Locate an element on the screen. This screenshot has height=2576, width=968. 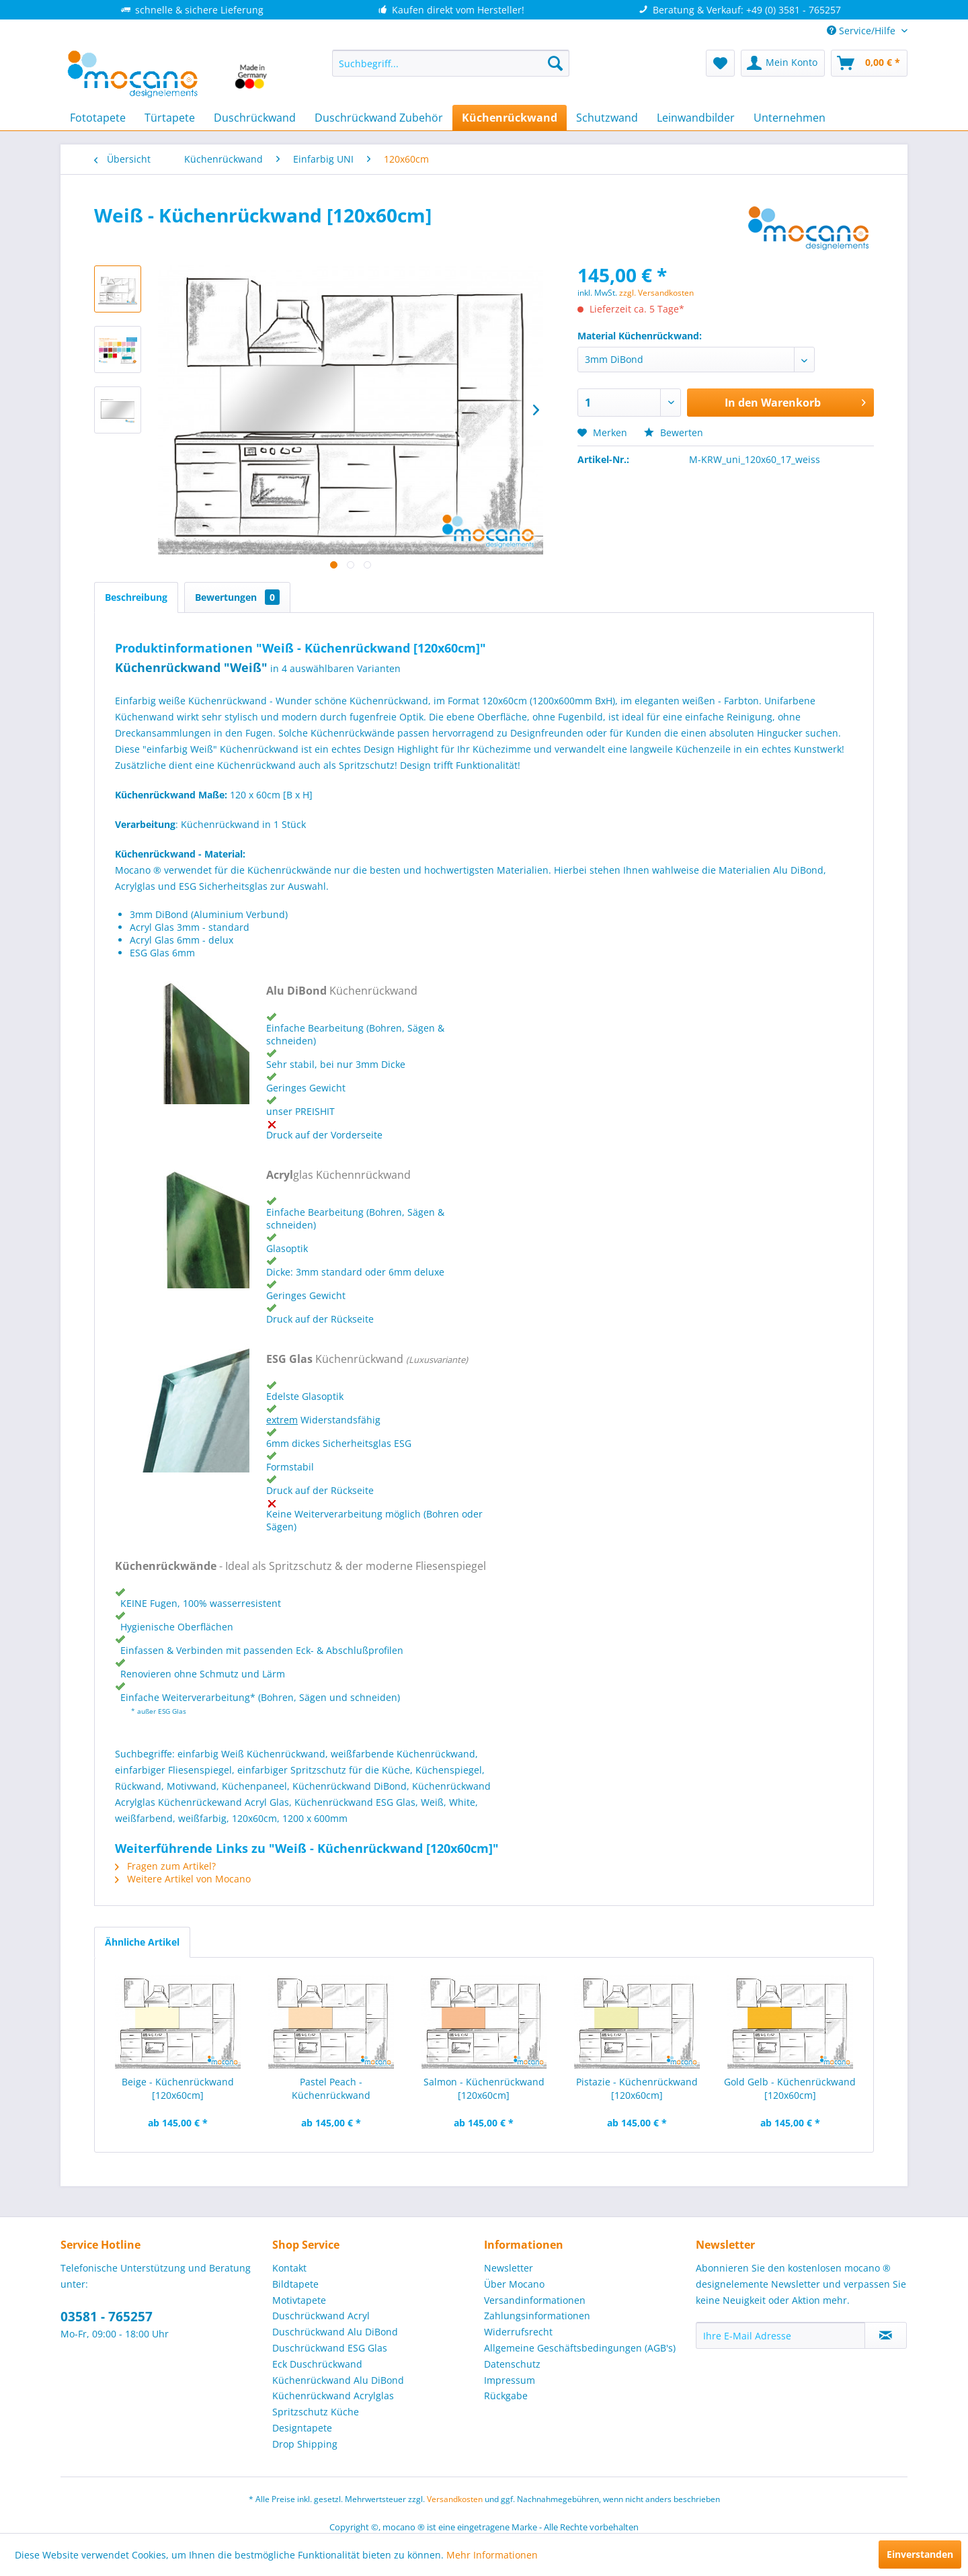
[Türtapete] is located at coordinates (169, 117).